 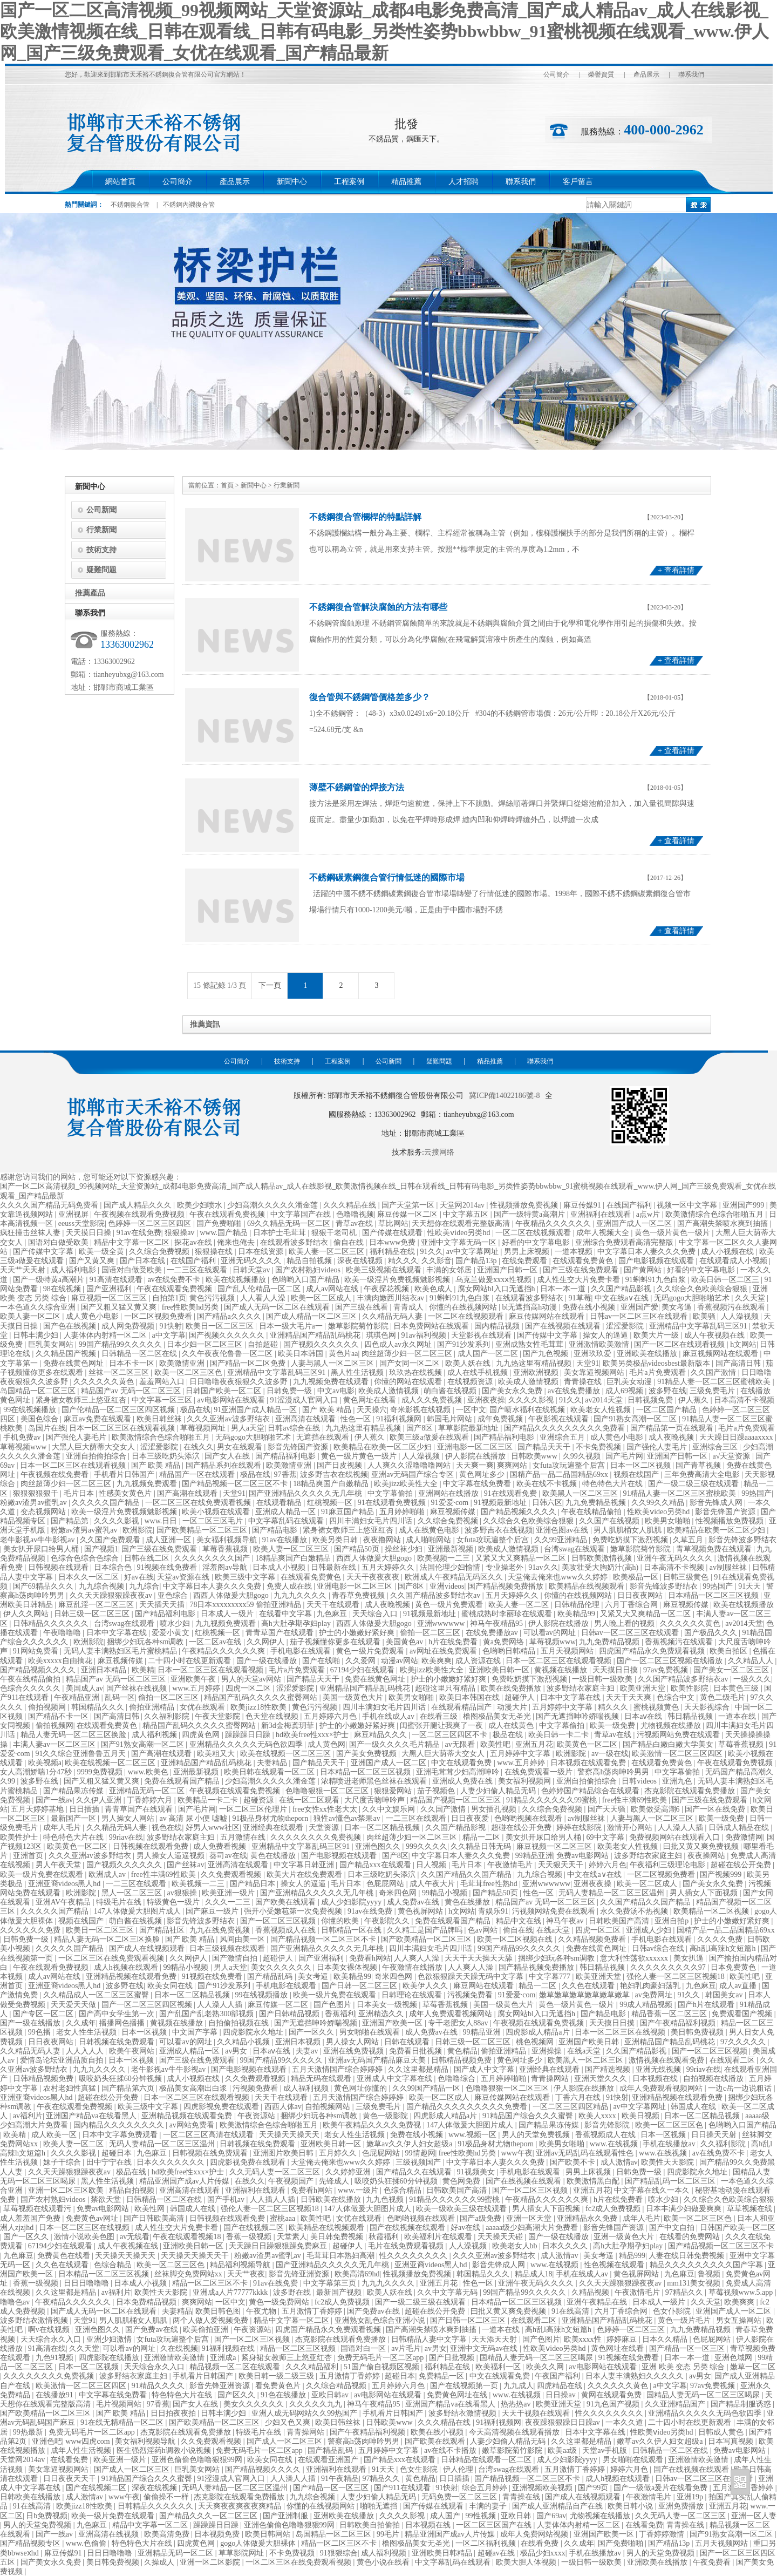 What do you see at coordinates (218, 1716) in the screenshot?
I see `午夜天堂影院` at bounding box center [218, 1716].